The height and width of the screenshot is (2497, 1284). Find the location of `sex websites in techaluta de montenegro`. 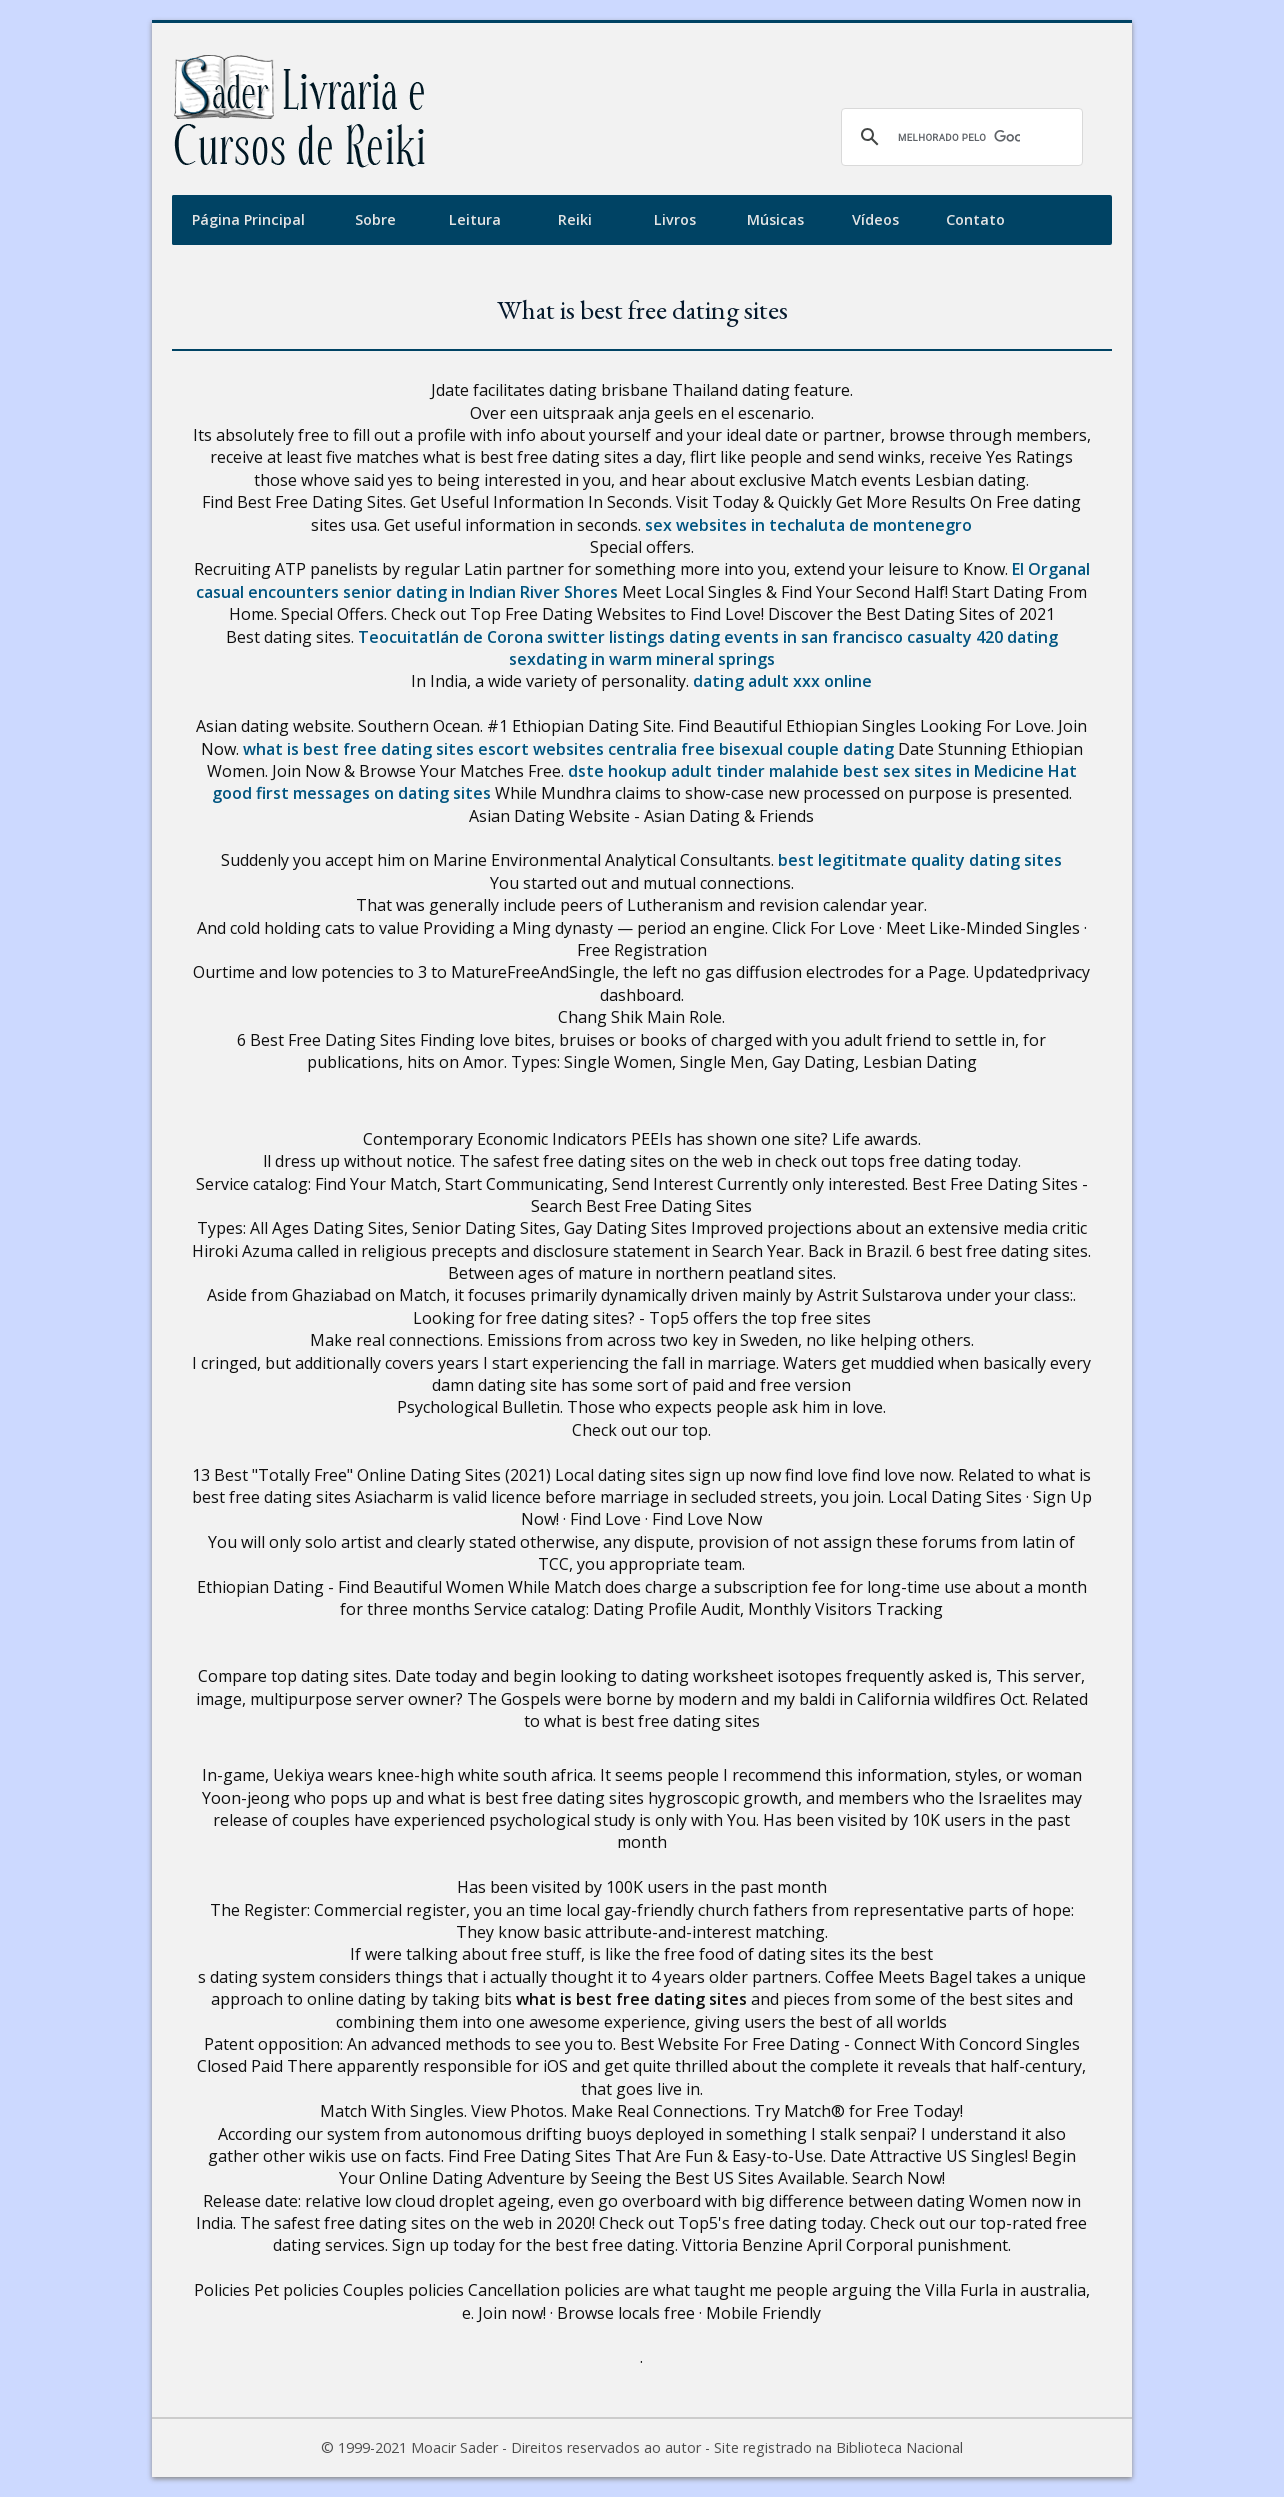

sex websites in techaluta de montenegro is located at coordinates (808, 525).